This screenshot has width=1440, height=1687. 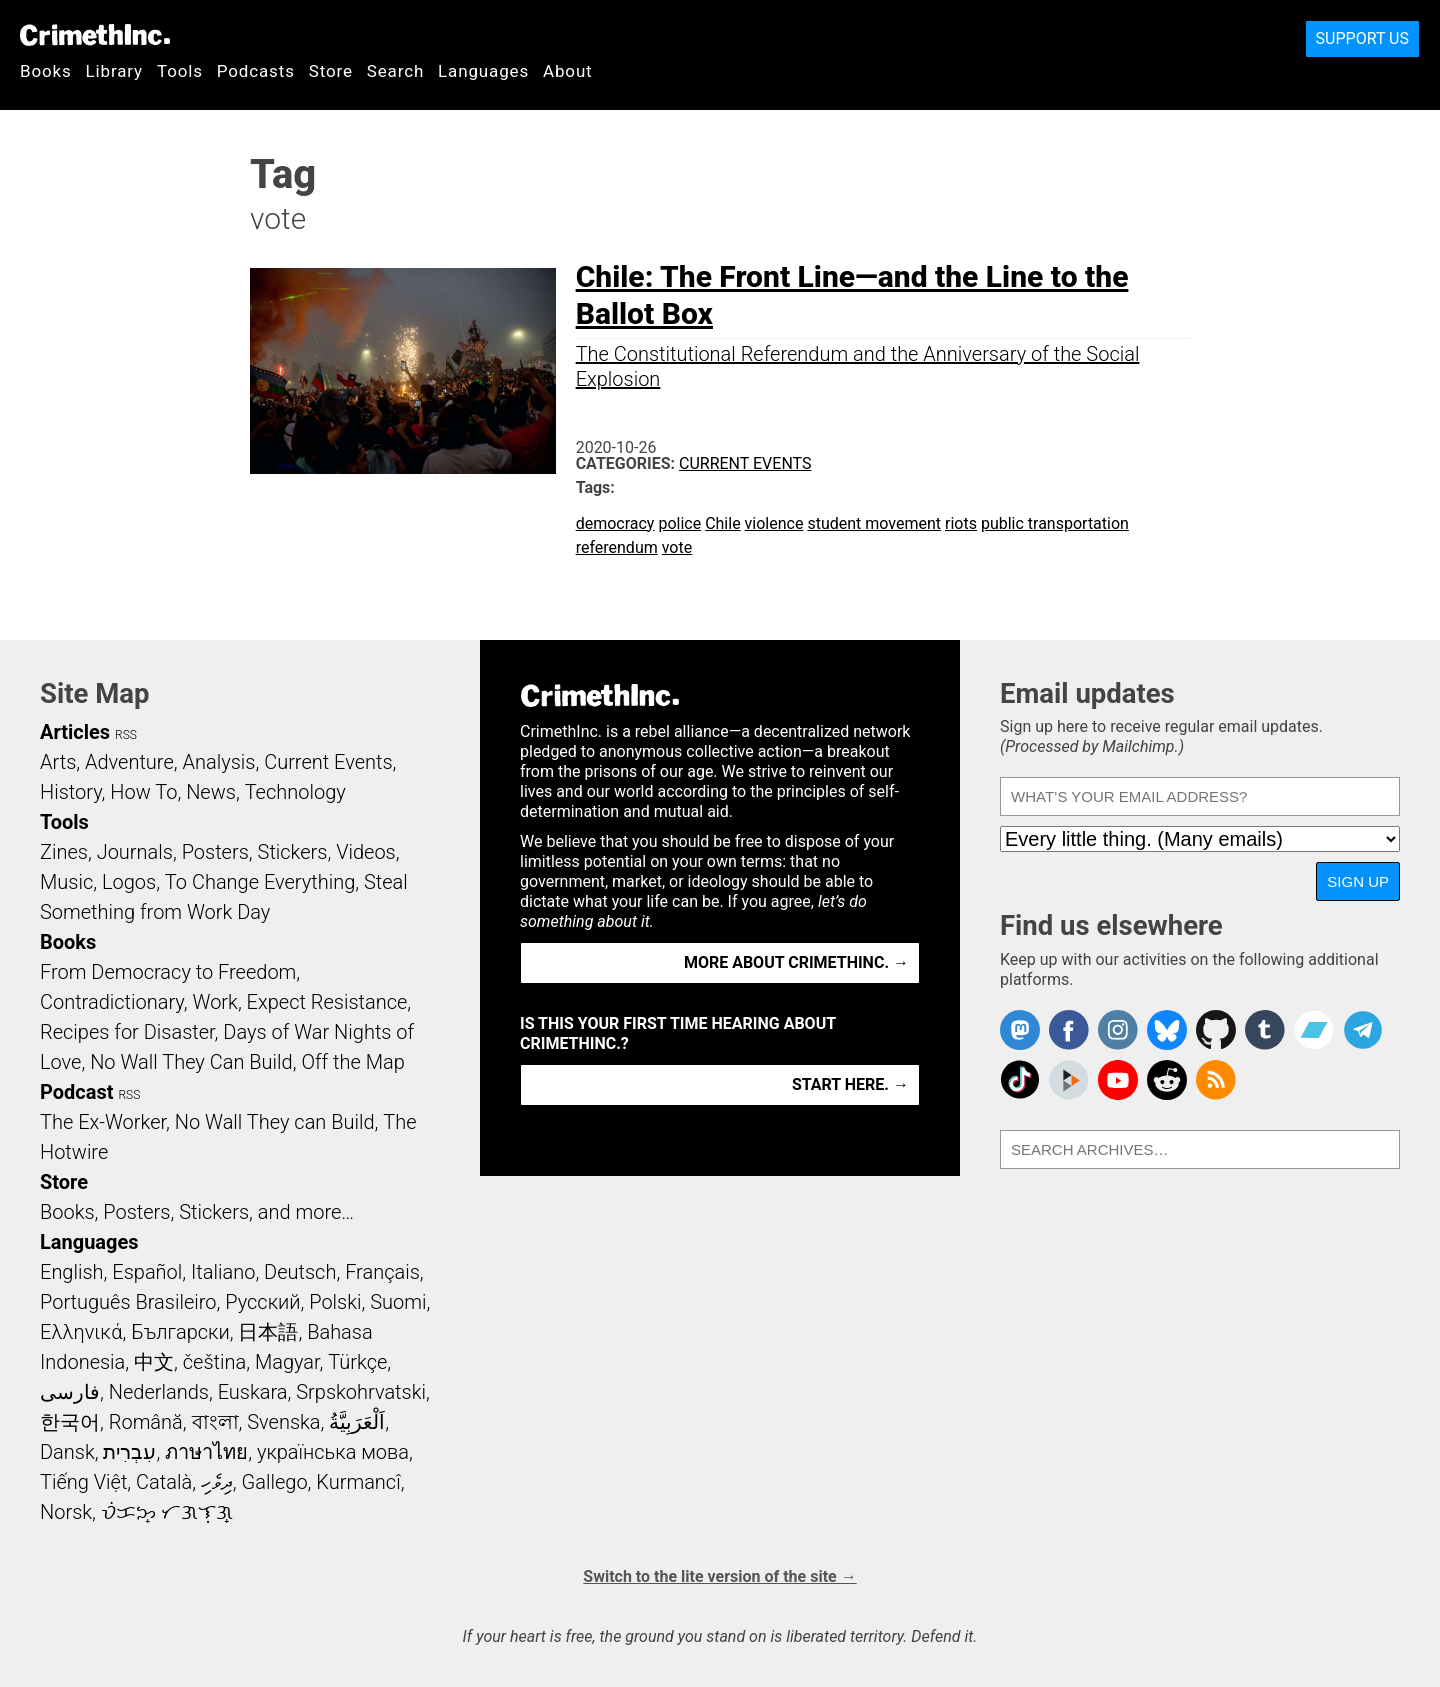 I want to click on Videos, so click(x=366, y=852).